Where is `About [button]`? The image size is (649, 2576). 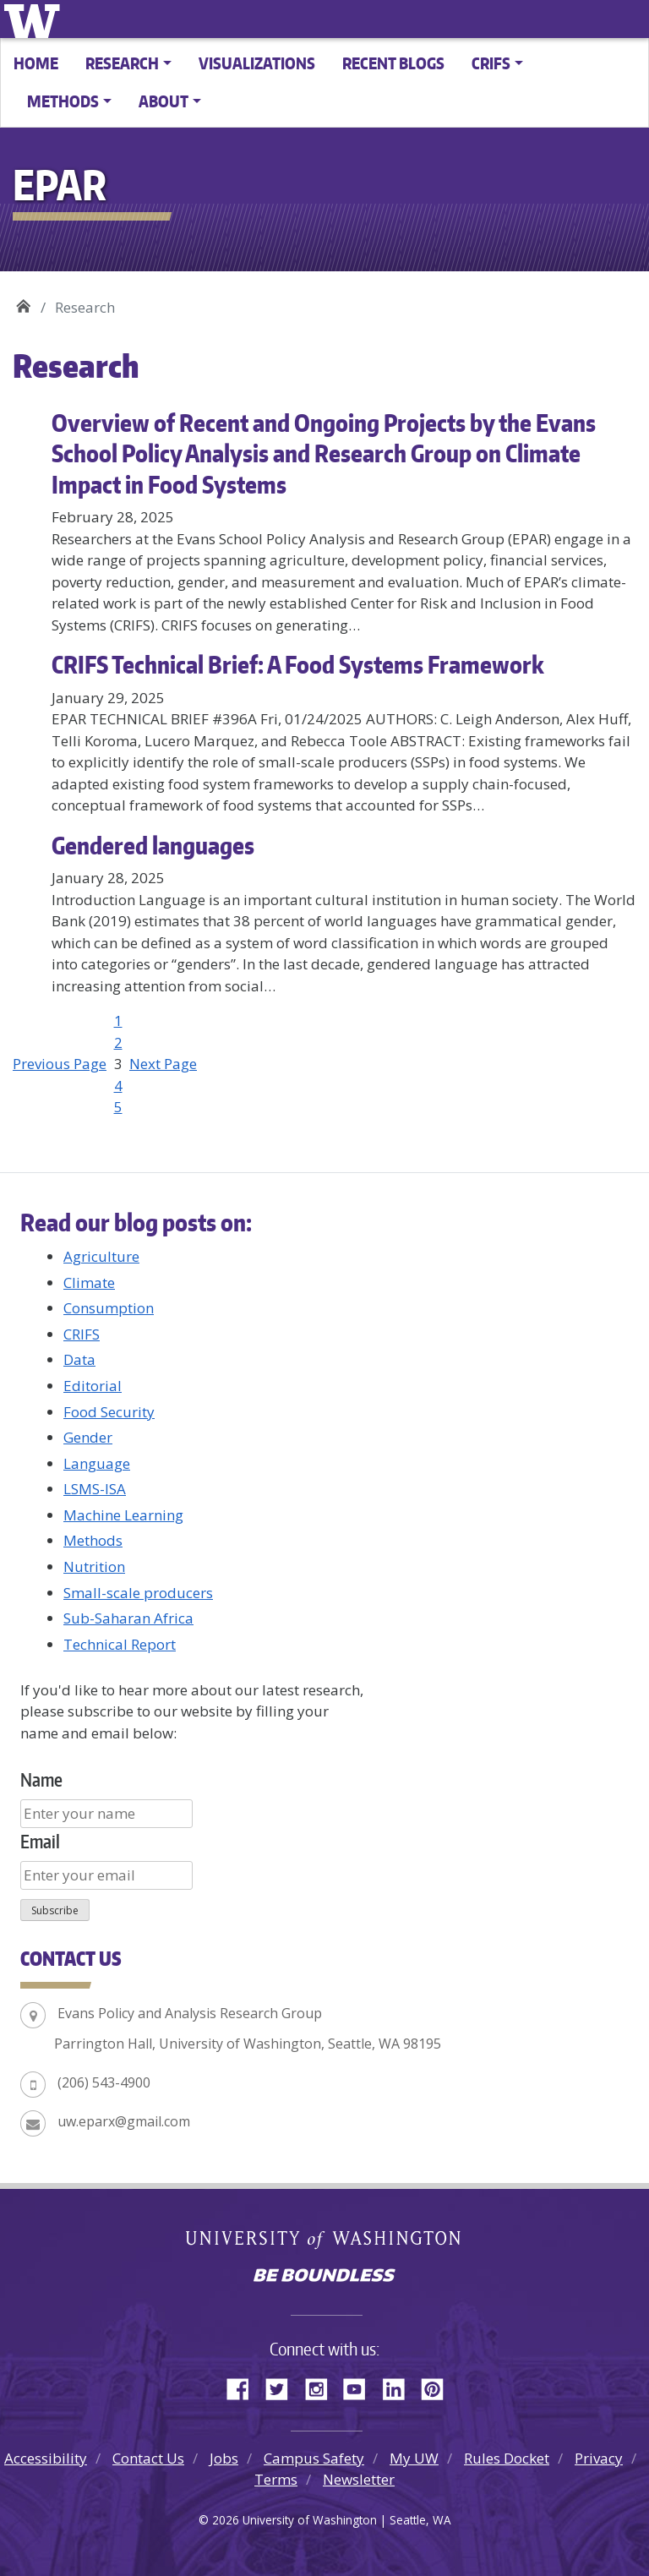
About [button] is located at coordinates (163, 101).